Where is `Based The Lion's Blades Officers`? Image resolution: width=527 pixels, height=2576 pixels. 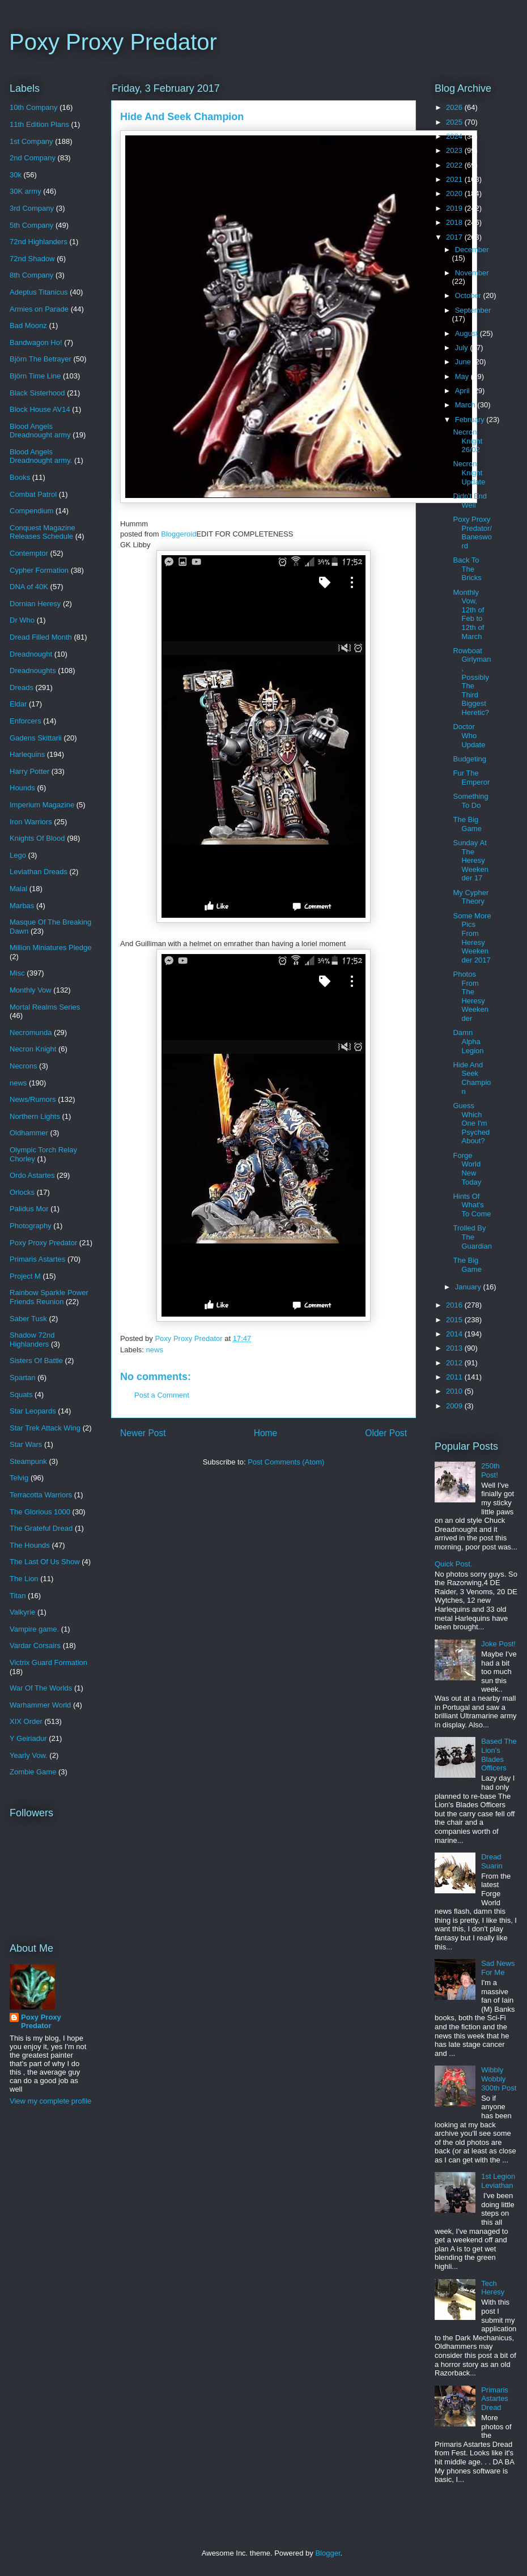
Based The Lion's Blades Officers is located at coordinates (499, 1754).